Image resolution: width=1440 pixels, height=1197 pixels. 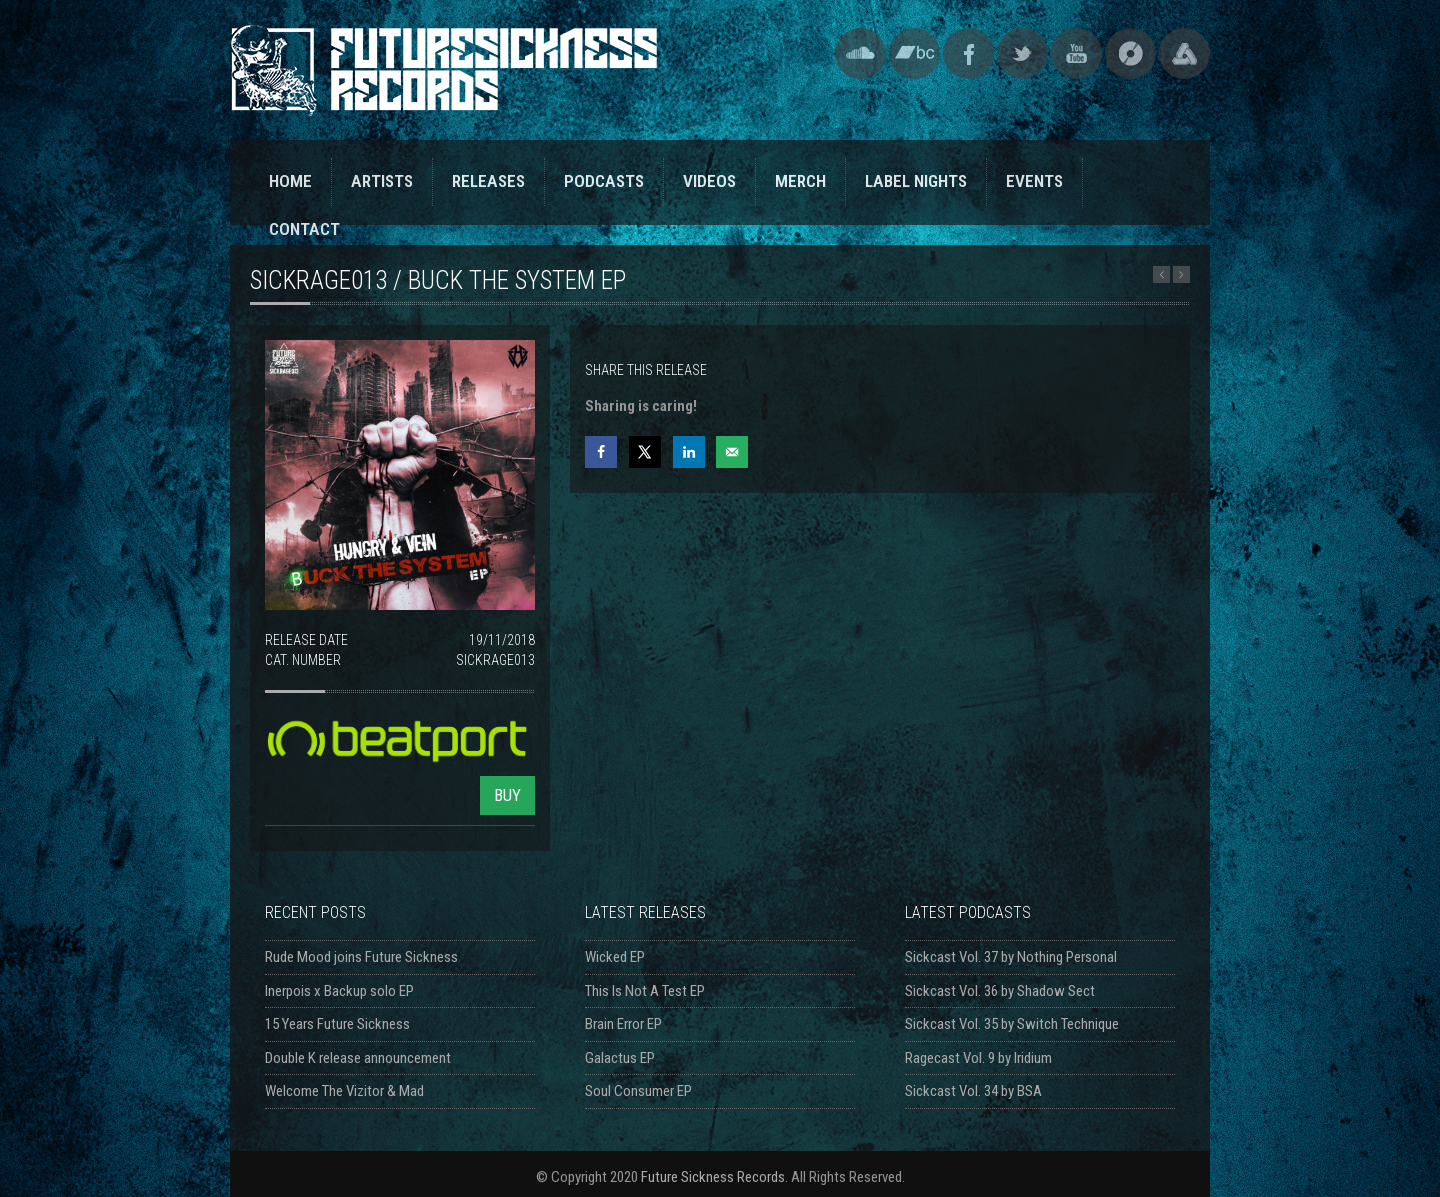 What do you see at coordinates (361, 957) in the screenshot?
I see `Rude Mood joins Future Sickness` at bounding box center [361, 957].